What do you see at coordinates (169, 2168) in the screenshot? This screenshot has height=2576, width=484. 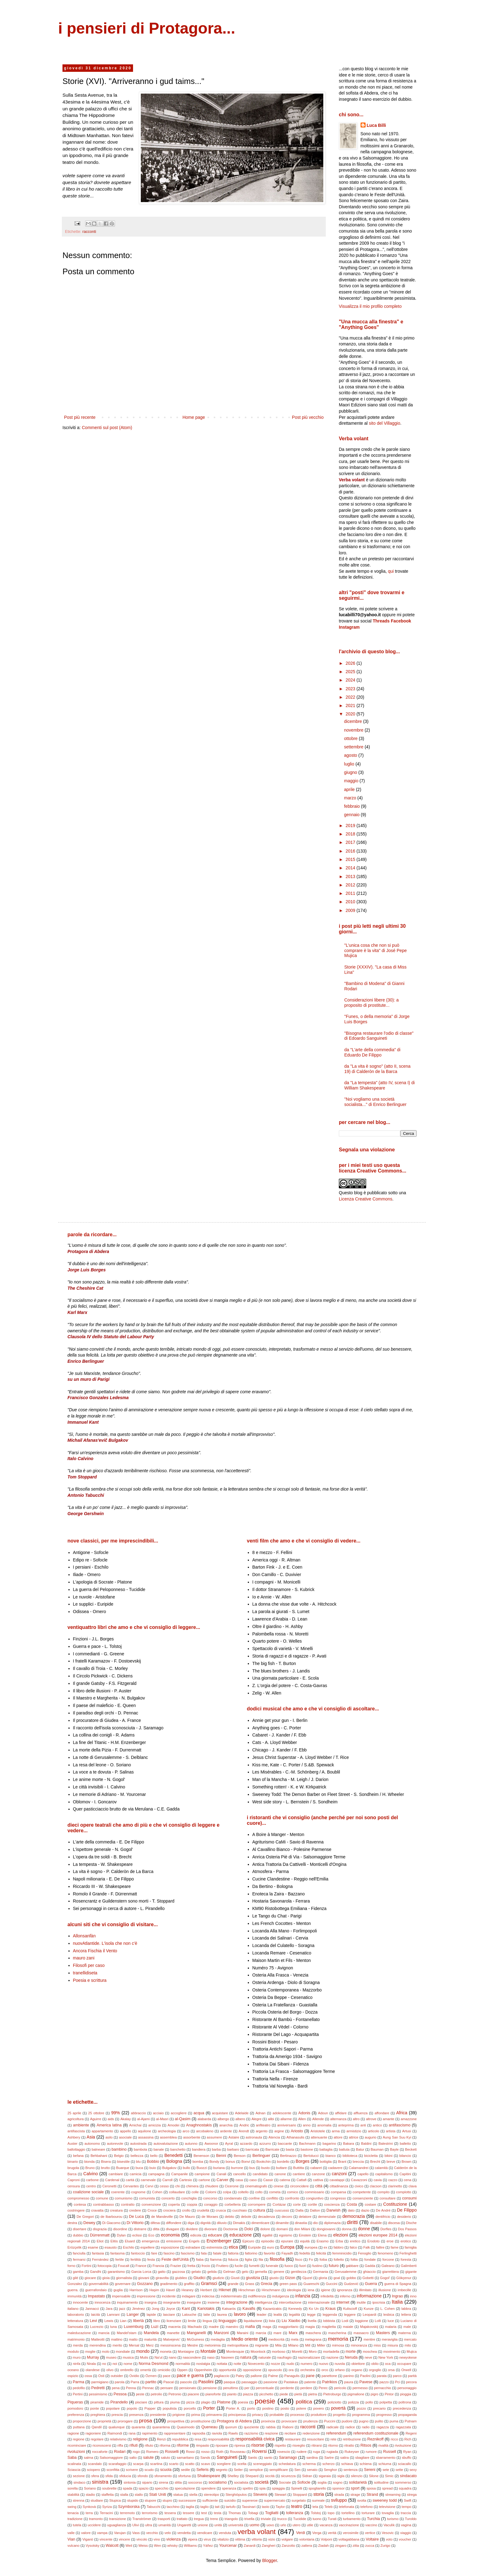 I see `Bulgakov` at bounding box center [169, 2168].